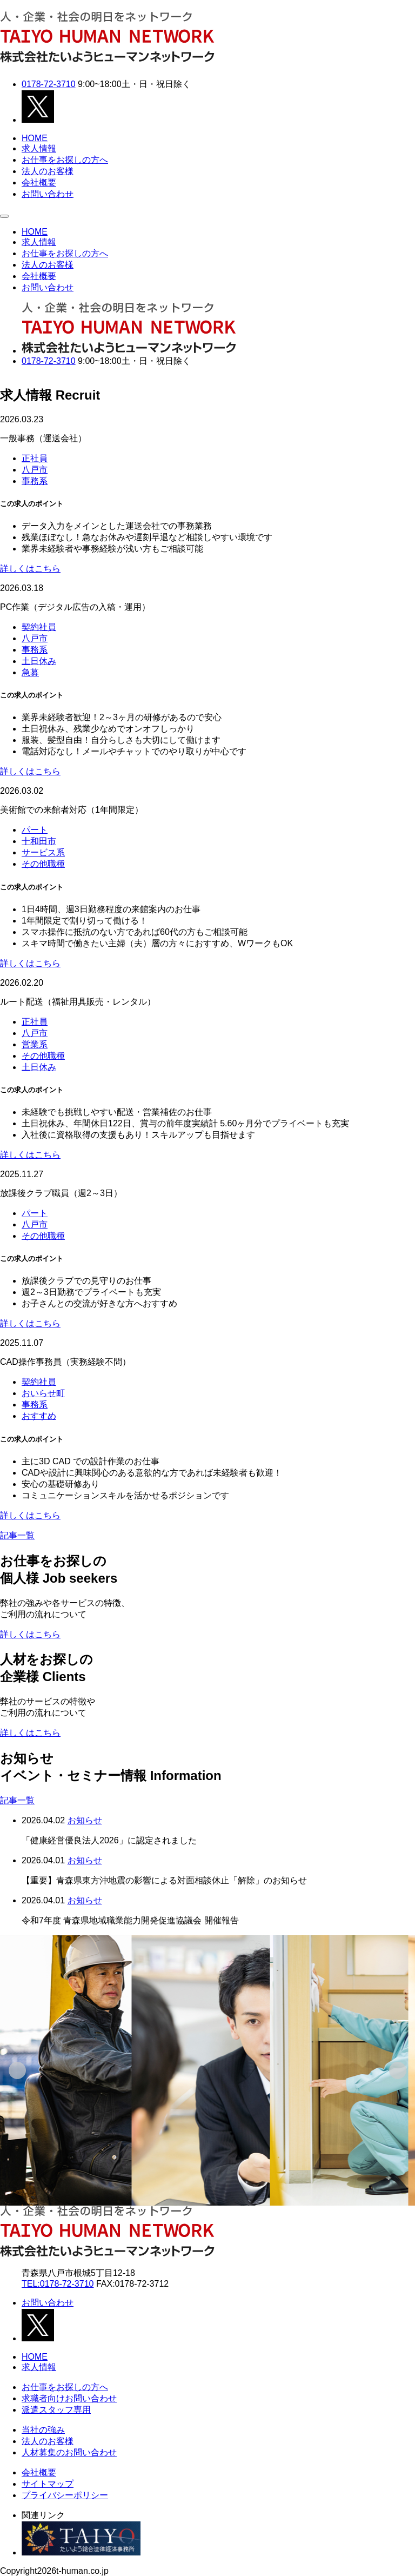 The width and height of the screenshot is (415, 2576). Describe the element at coordinates (47, 2483) in the screenshot. I see `サイトマップ` at that location.